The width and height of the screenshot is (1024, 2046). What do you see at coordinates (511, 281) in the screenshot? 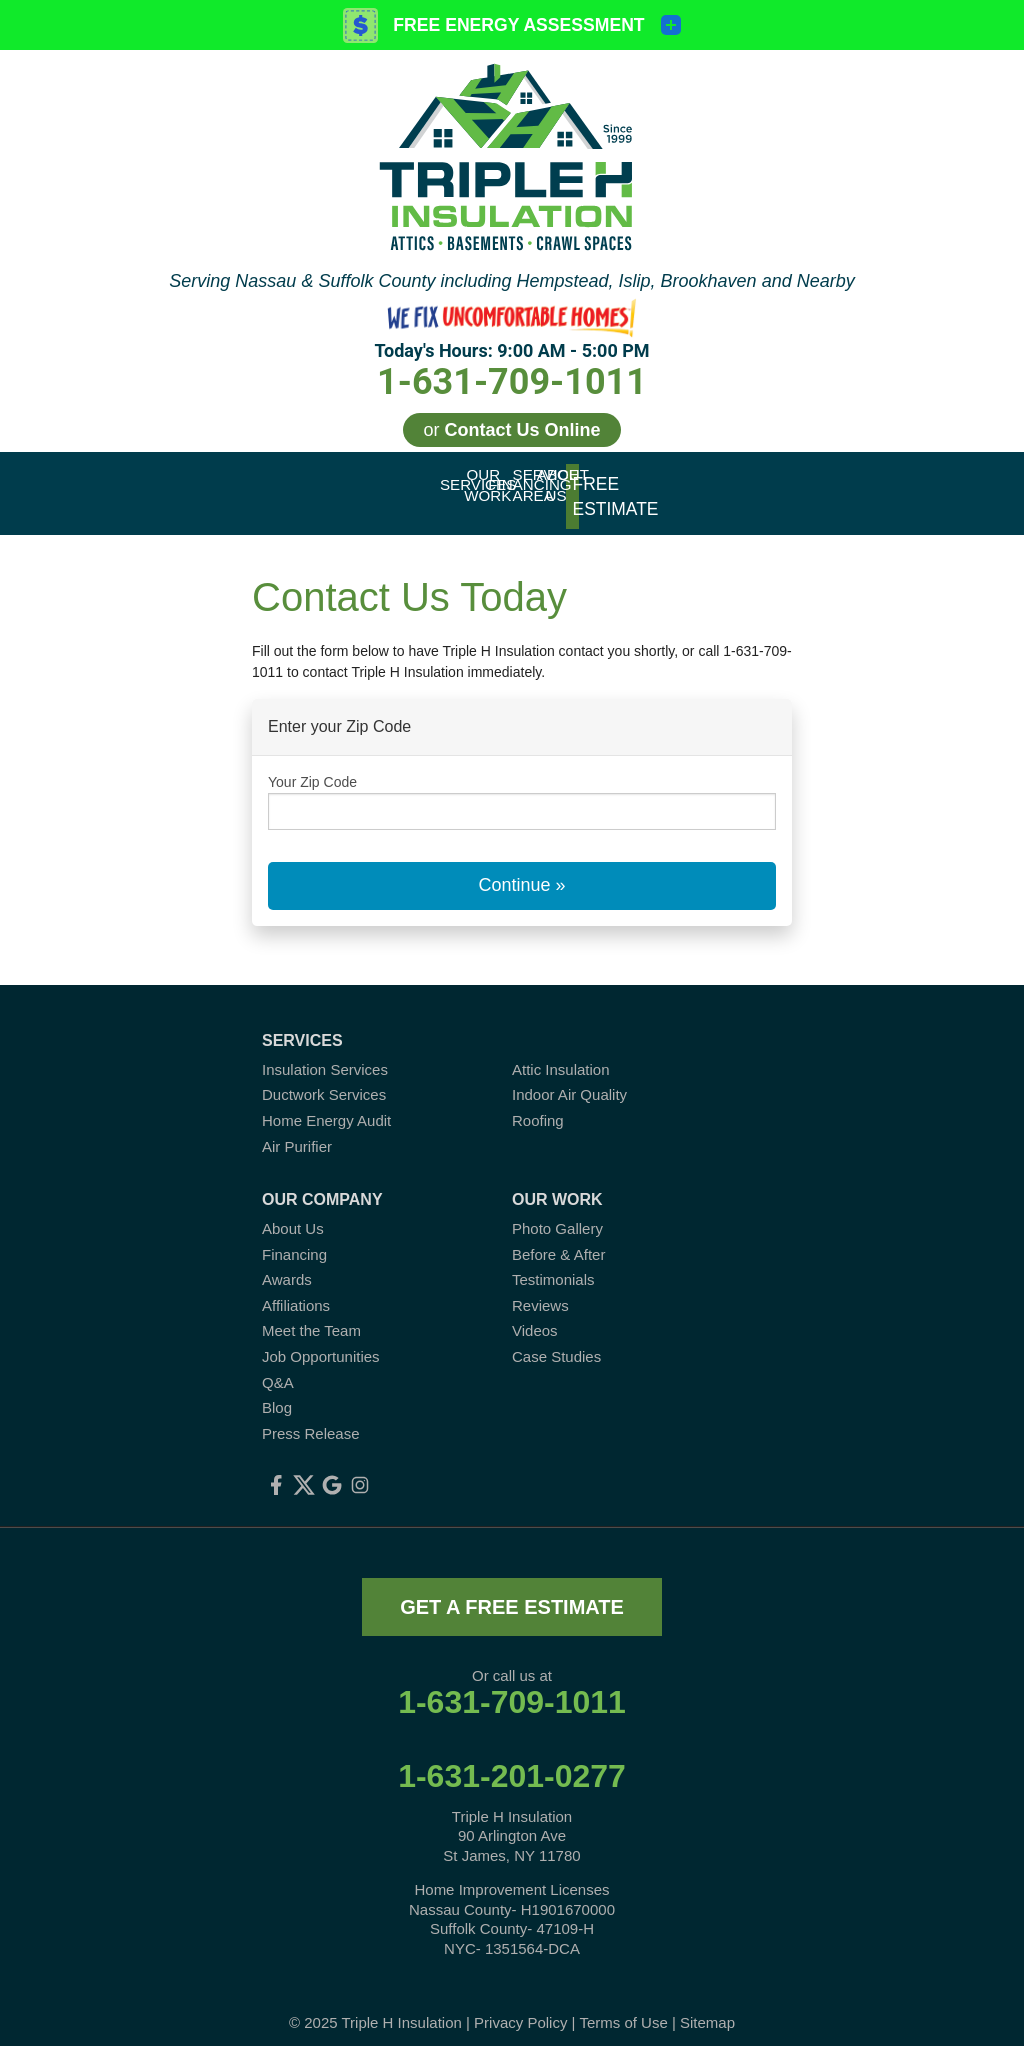
I see `Serving Nassau & Suffolk County including Hempstead, Islip, Brookhaven and Nearby` at bounding box center [511, 281].